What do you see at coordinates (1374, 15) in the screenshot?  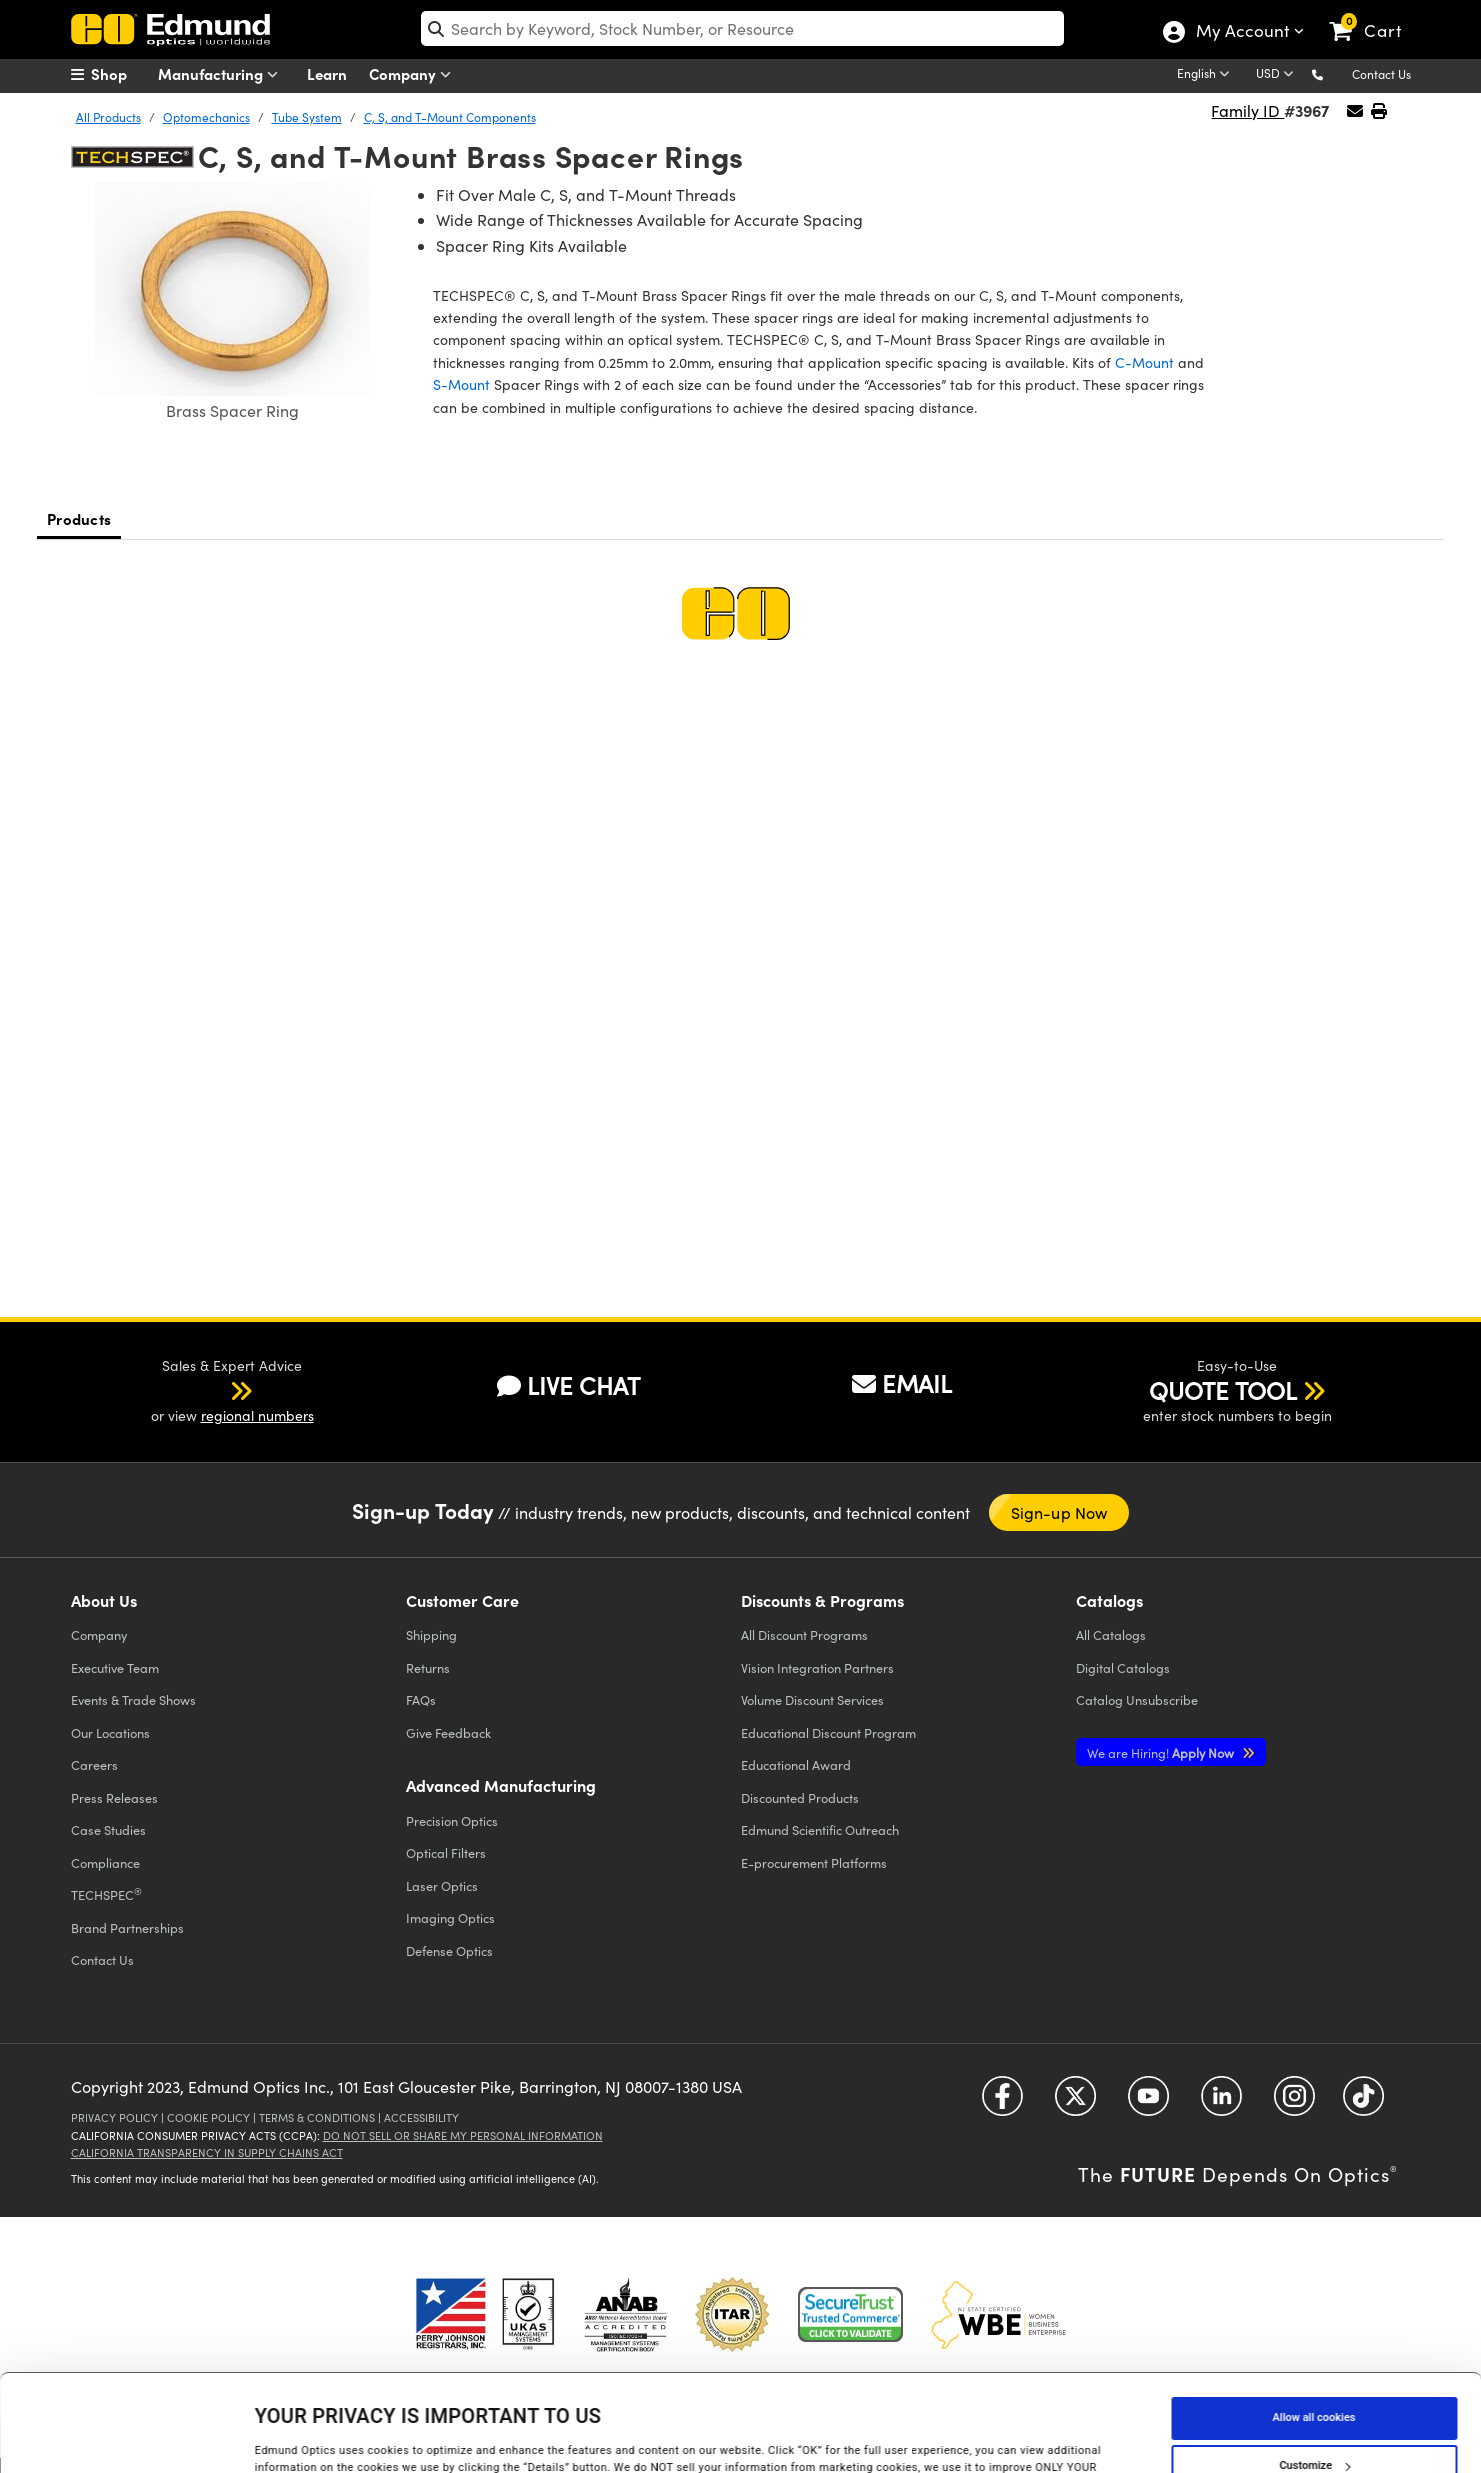 I see `[link]` at bounding box center [1374, 15].